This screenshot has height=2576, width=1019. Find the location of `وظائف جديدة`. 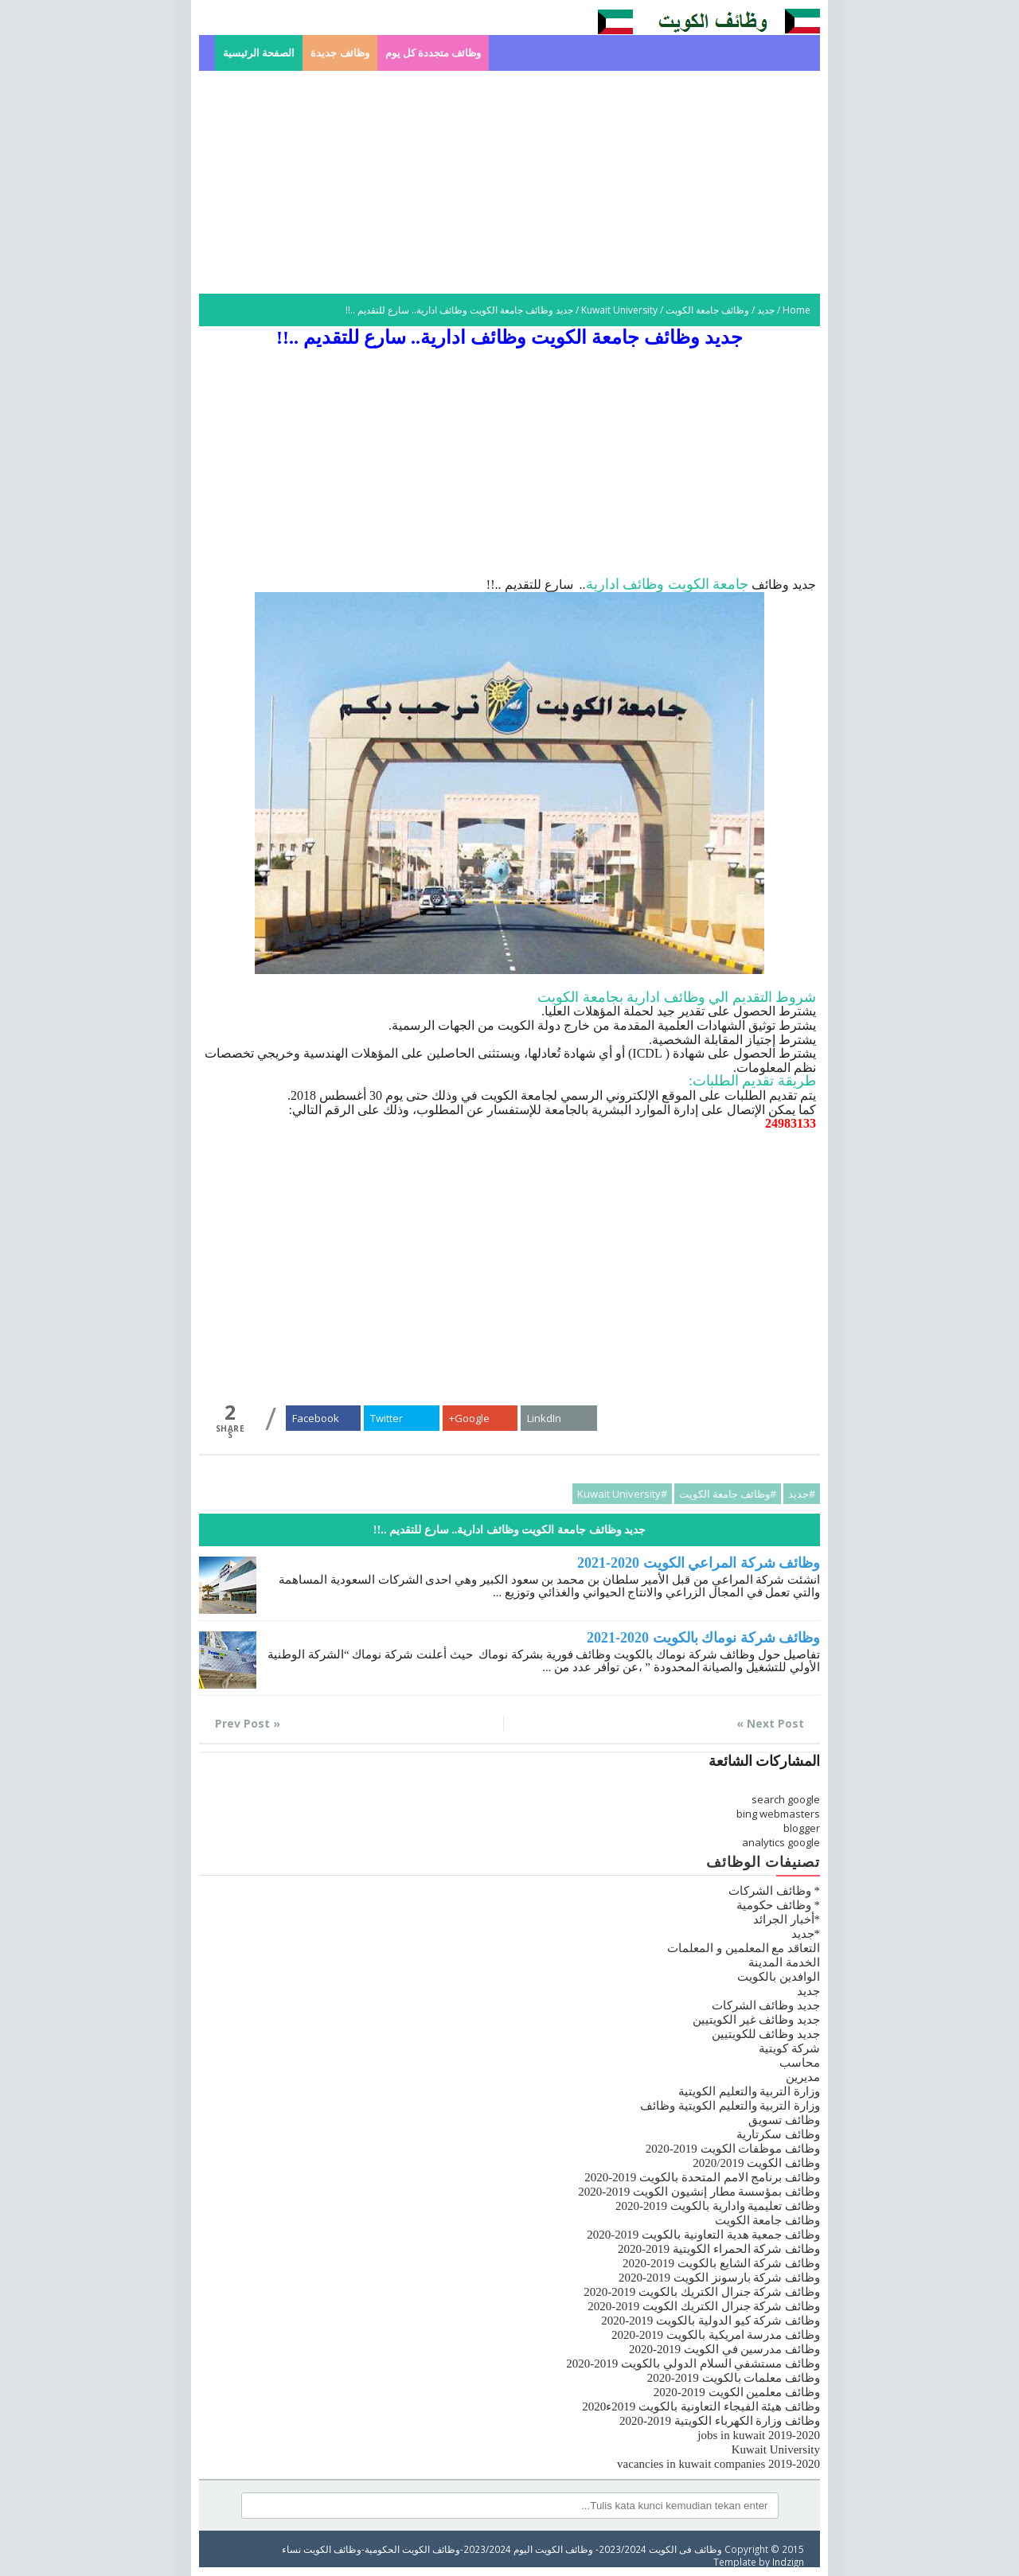

وظائف جديدة is located at coordinates (339, 53).